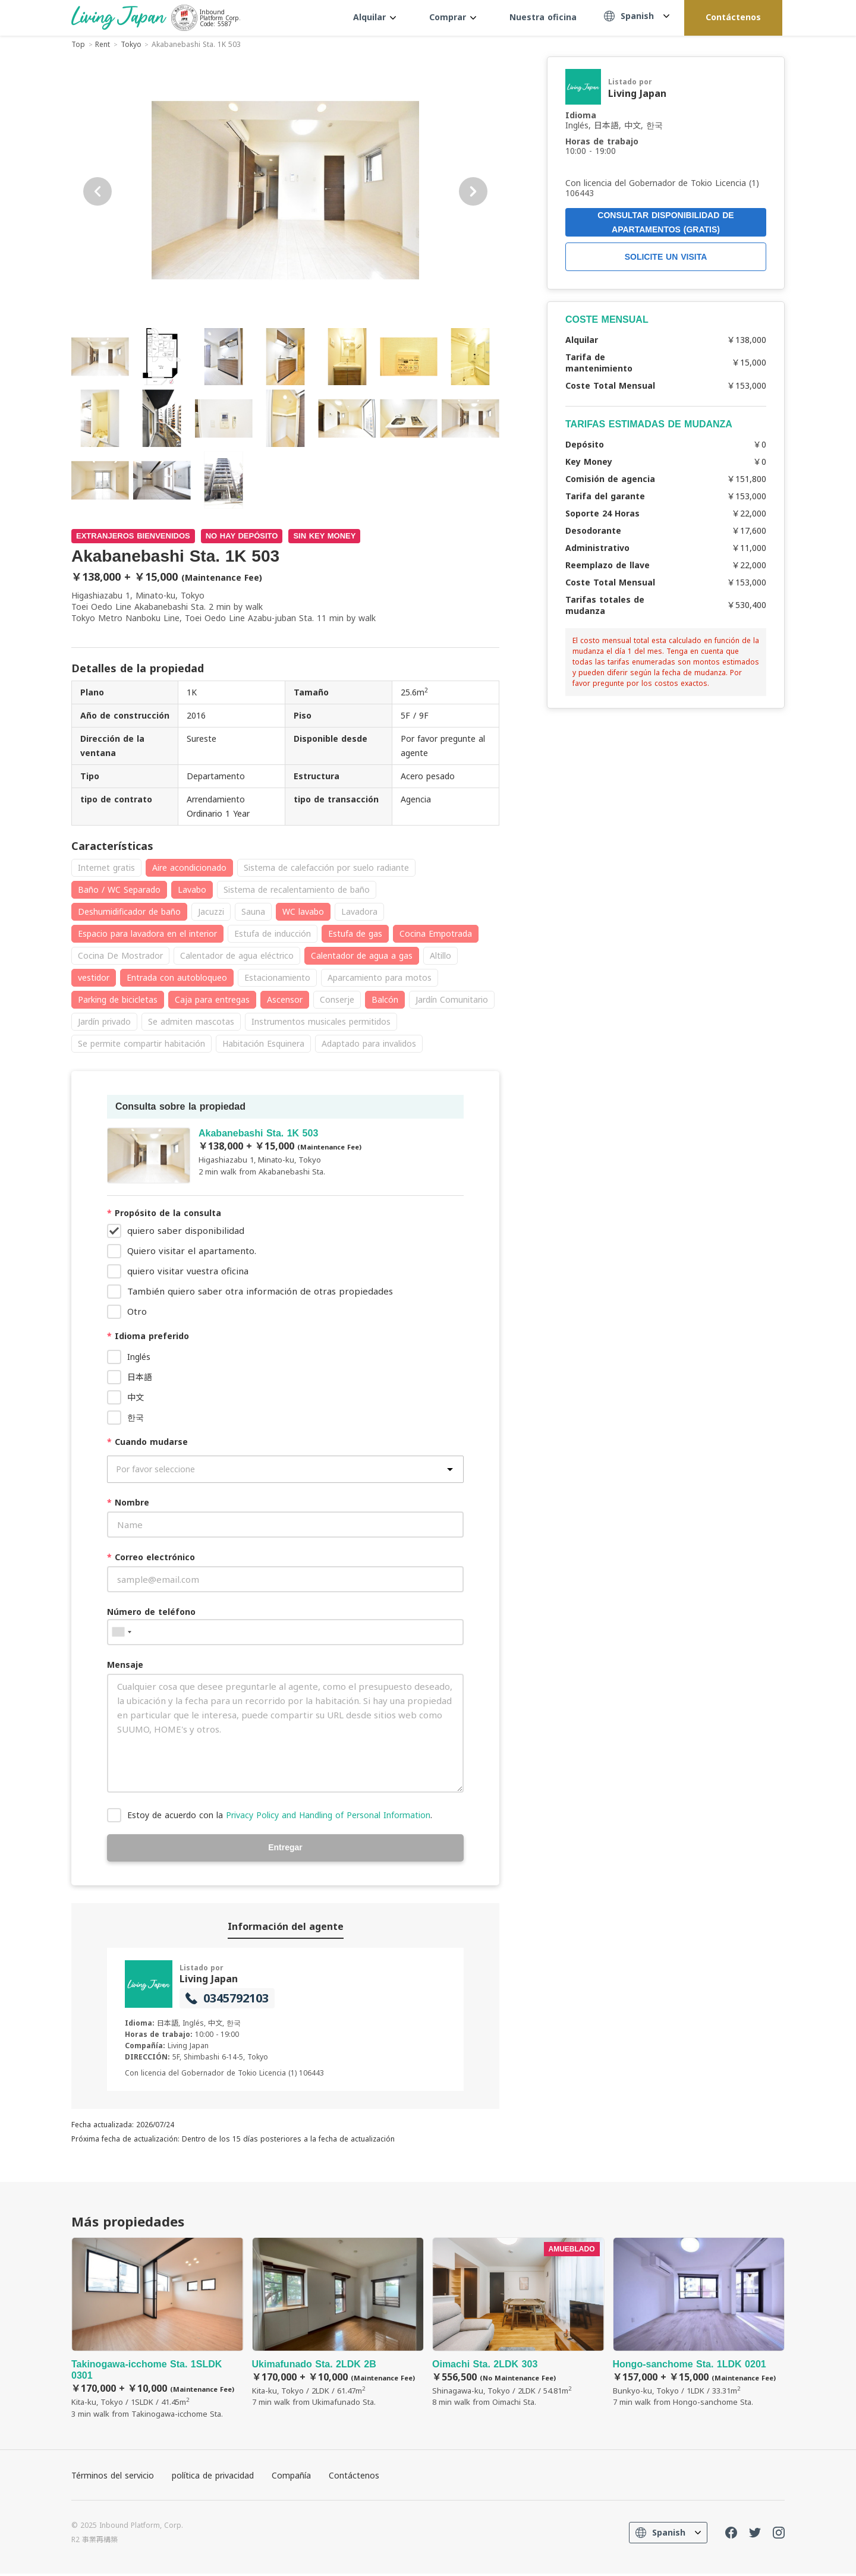 This screenshot has height=2576, width=856. Describe the element at coordinates (328, 1815) in the screenshot. I see `Privacy Policy and Handling of Personal Information` at that location.